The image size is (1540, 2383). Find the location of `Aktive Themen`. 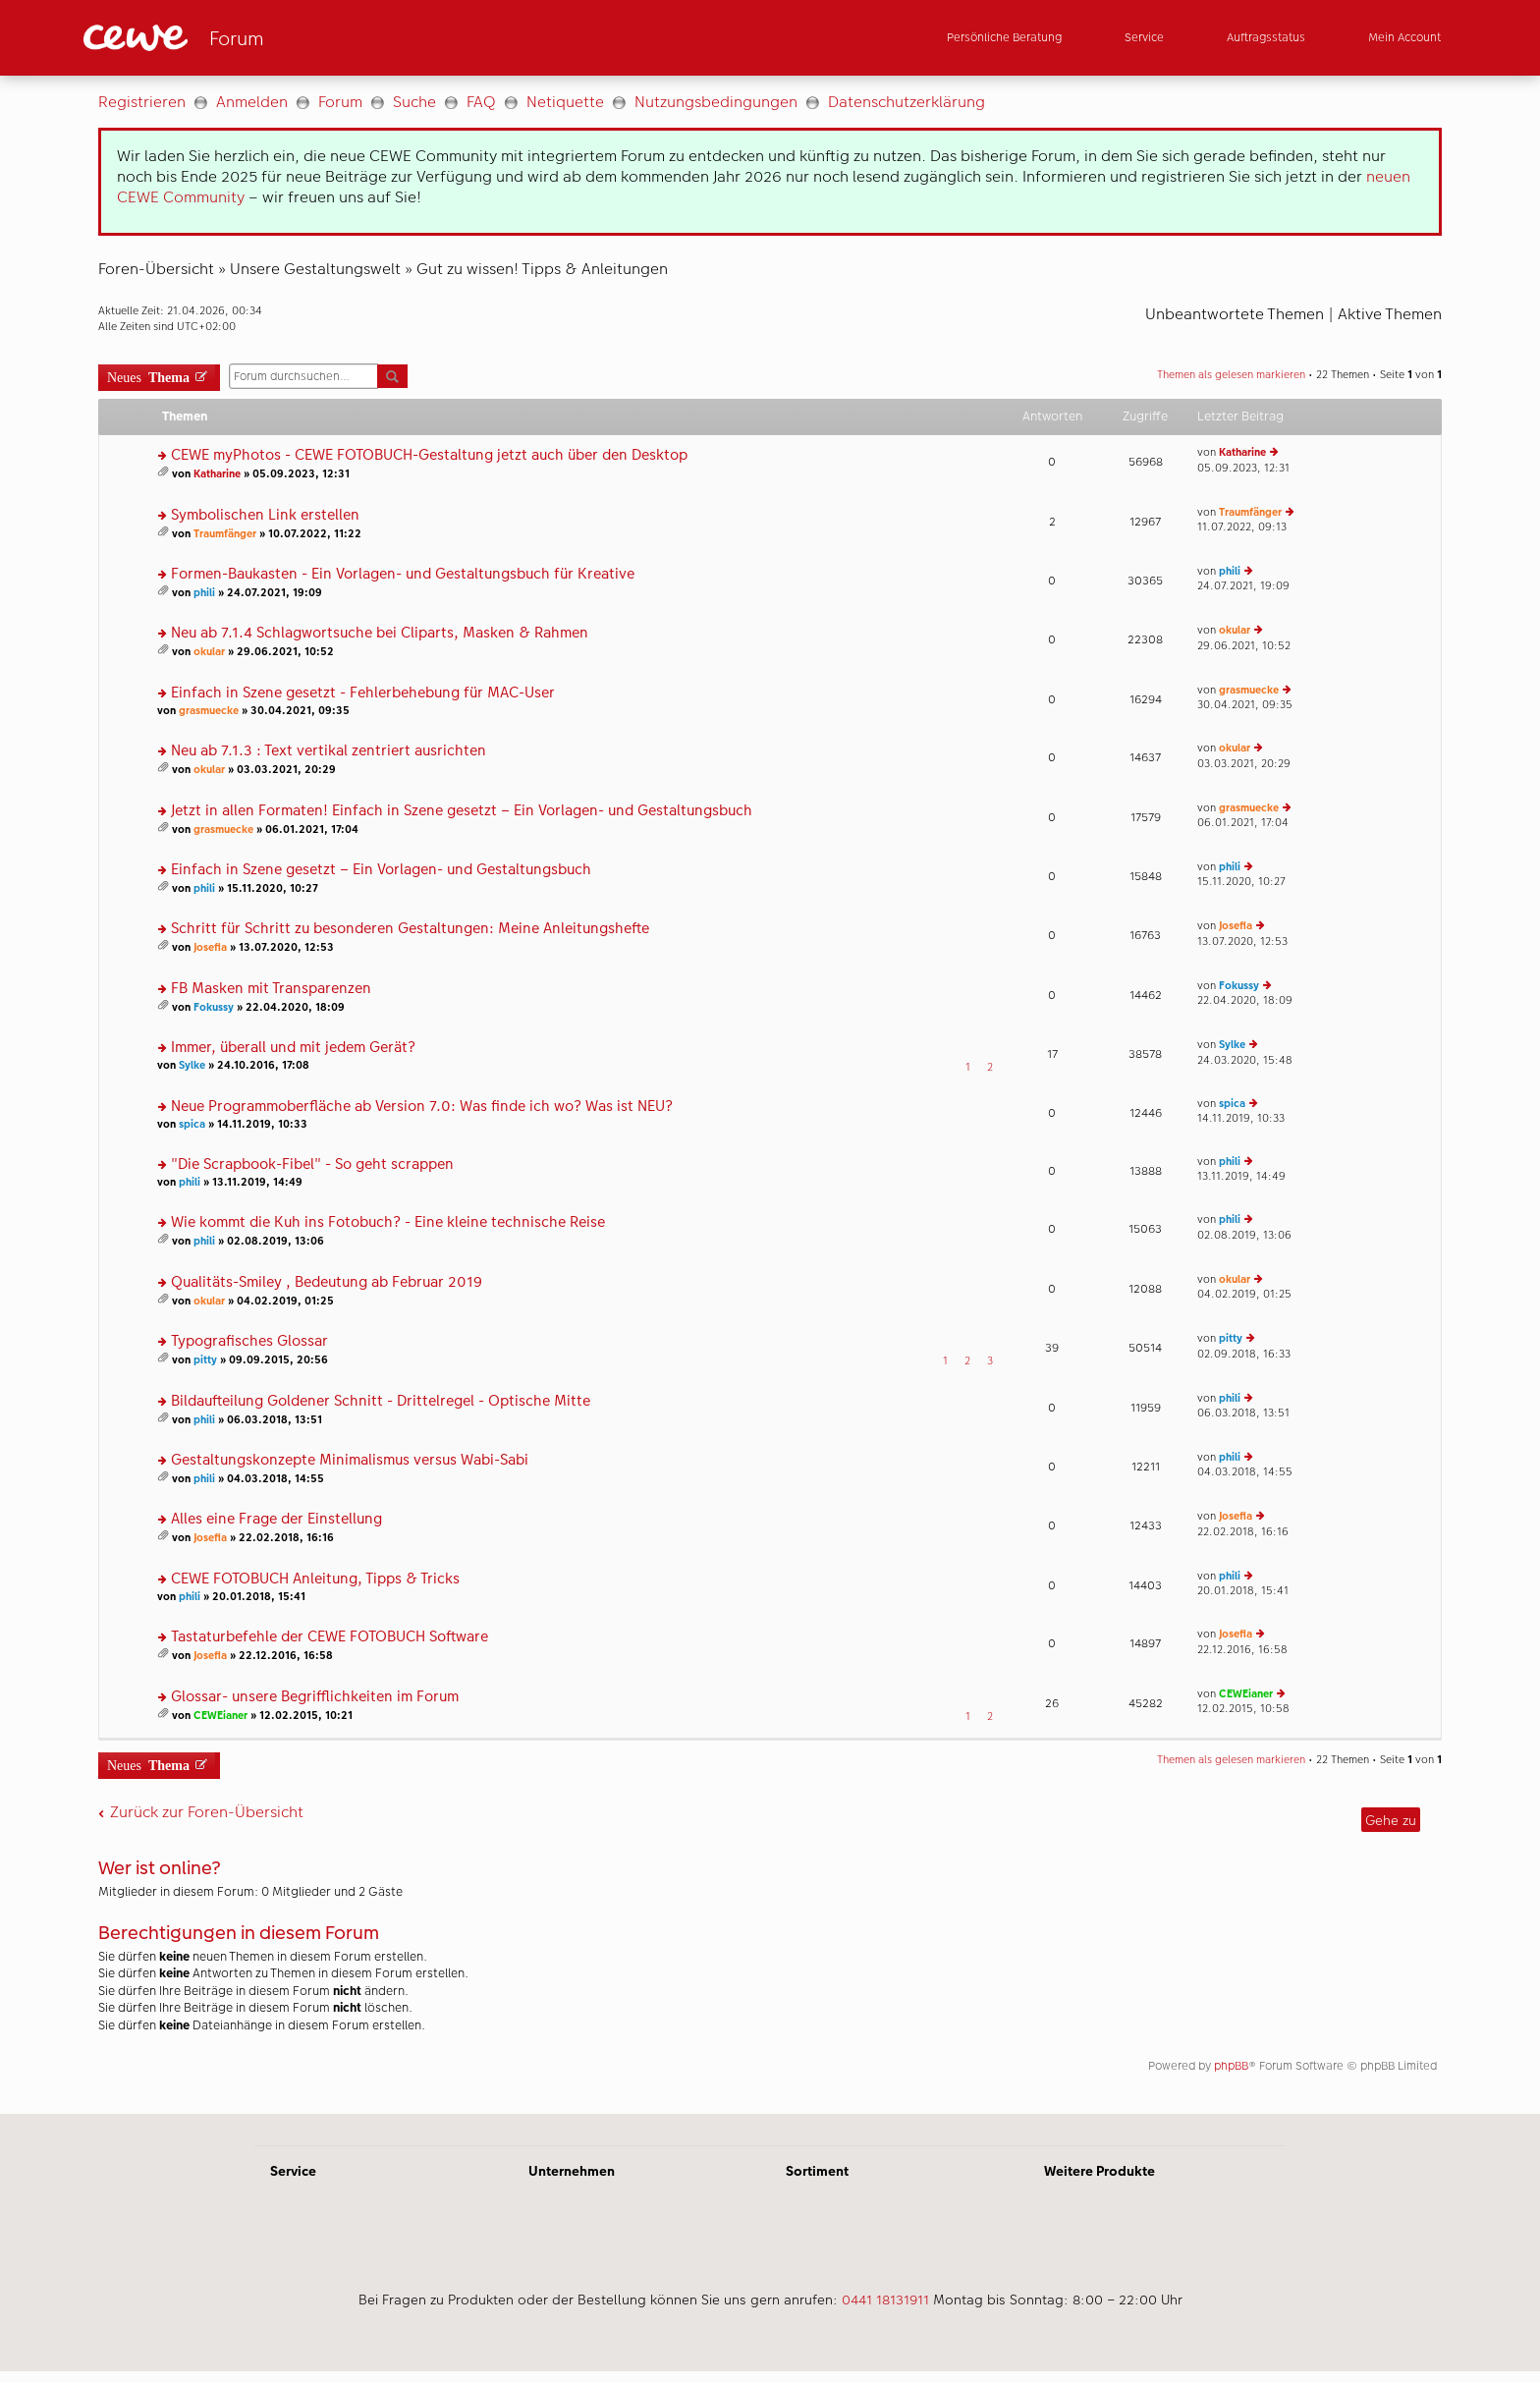

Aktive Themen is located at coordinates (1390, 314).